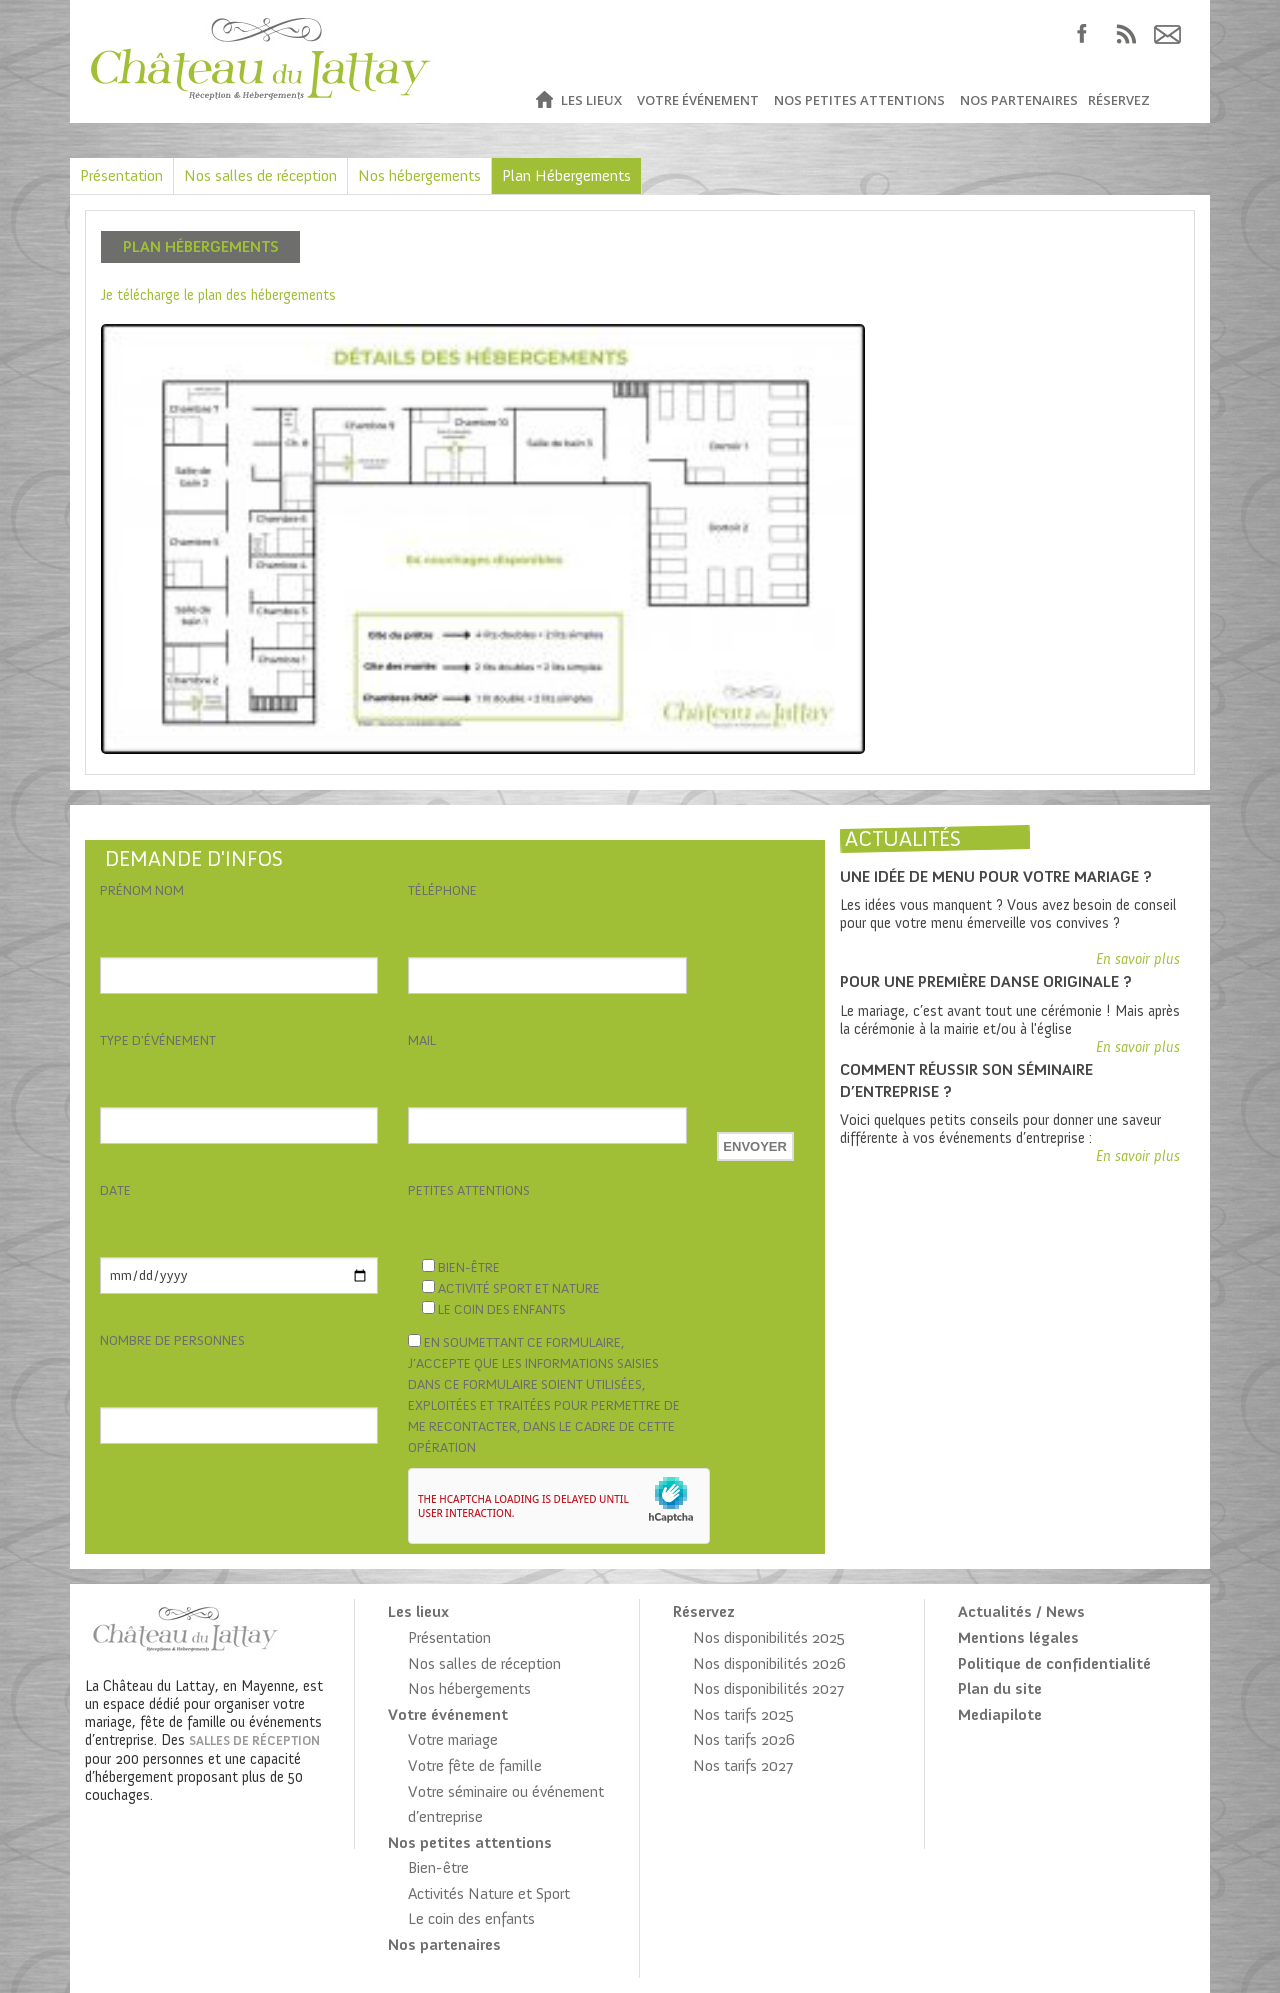 This screenshot has height=1993, width=1280. What do you see at coordinates (1019, 100) in the screenshot?
I see `Nos partenaires` at bounding box center [1019, 100].